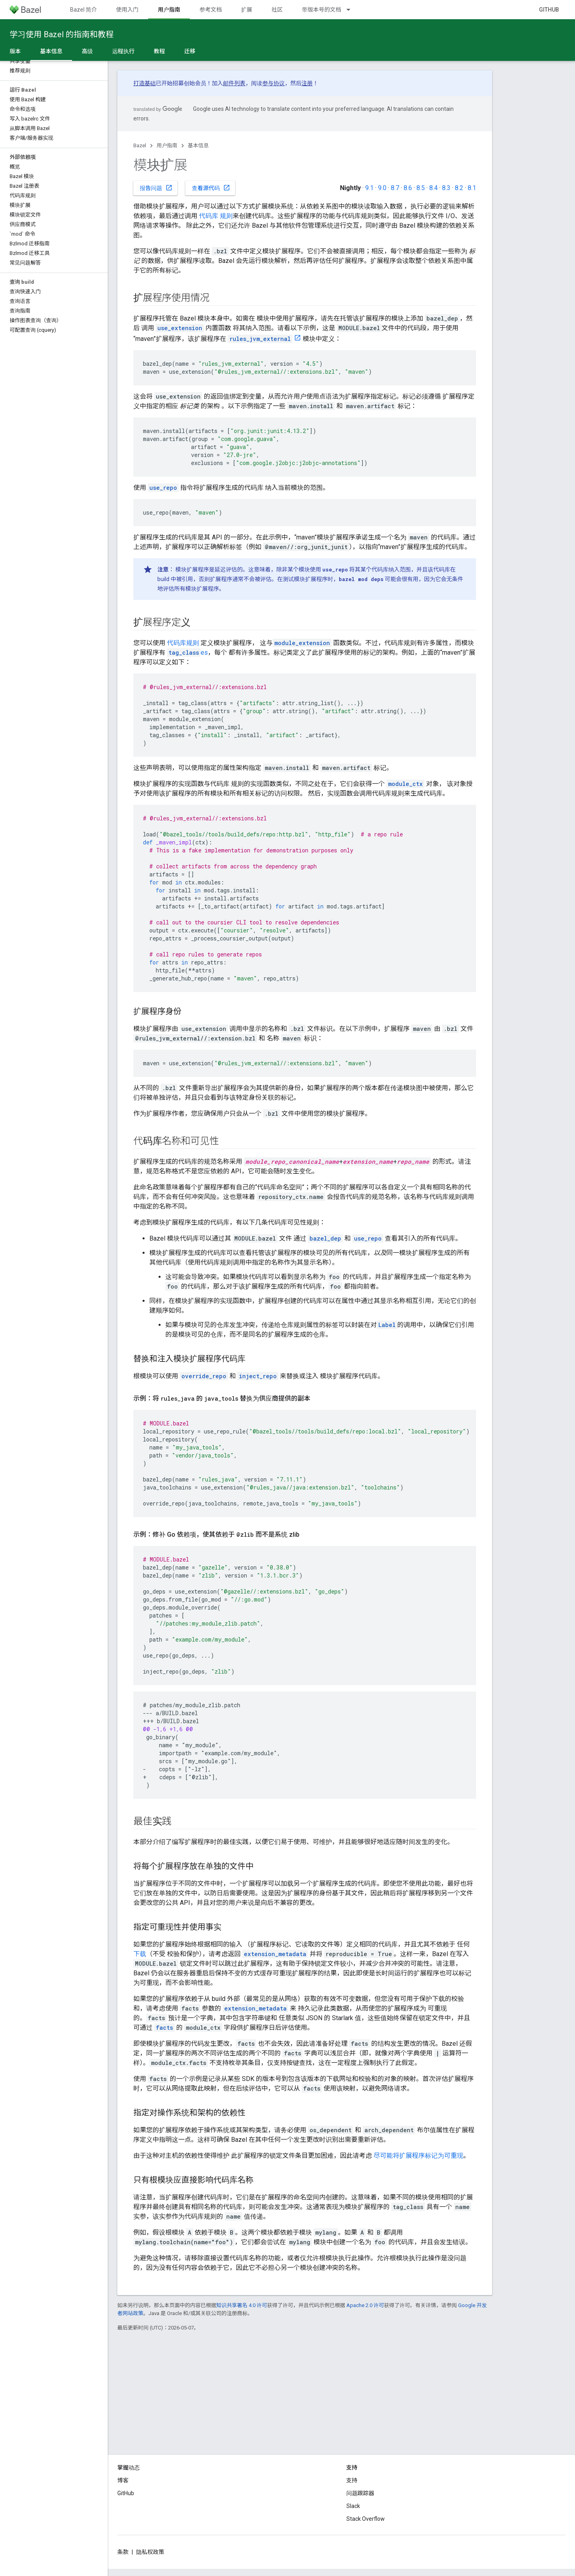 The height and width of the screenshot is (2576, 575). I want to click on Stack Overflow, so click(365, 2519).